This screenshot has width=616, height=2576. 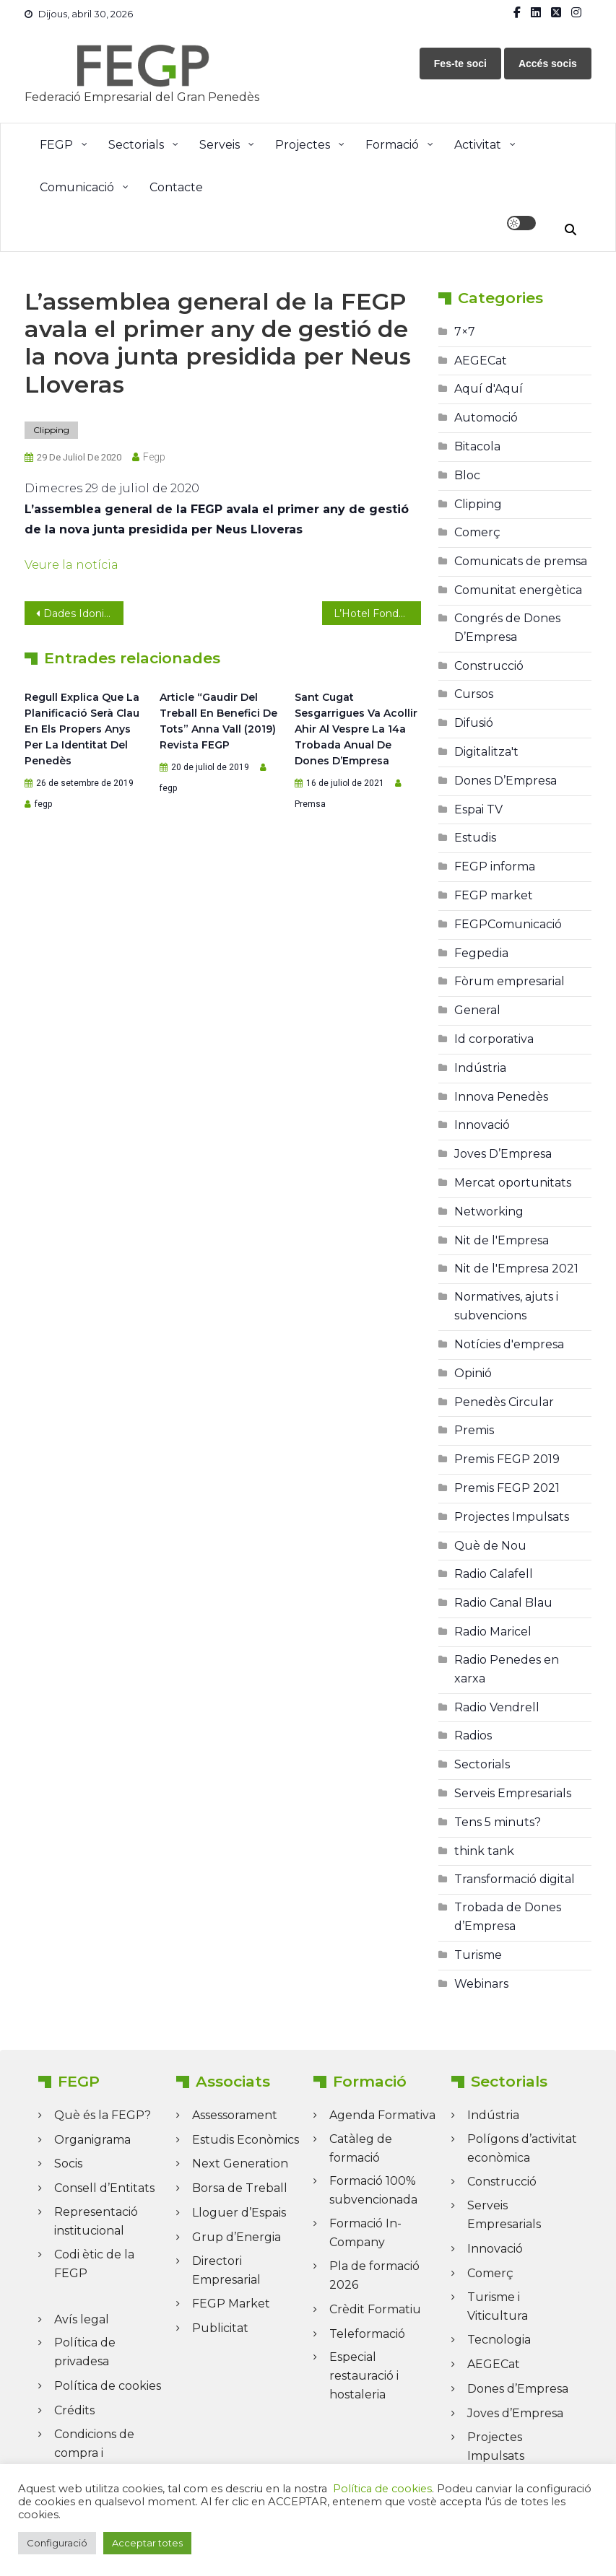 I want to click on FEGP Market, so click(x=231, y=2303).